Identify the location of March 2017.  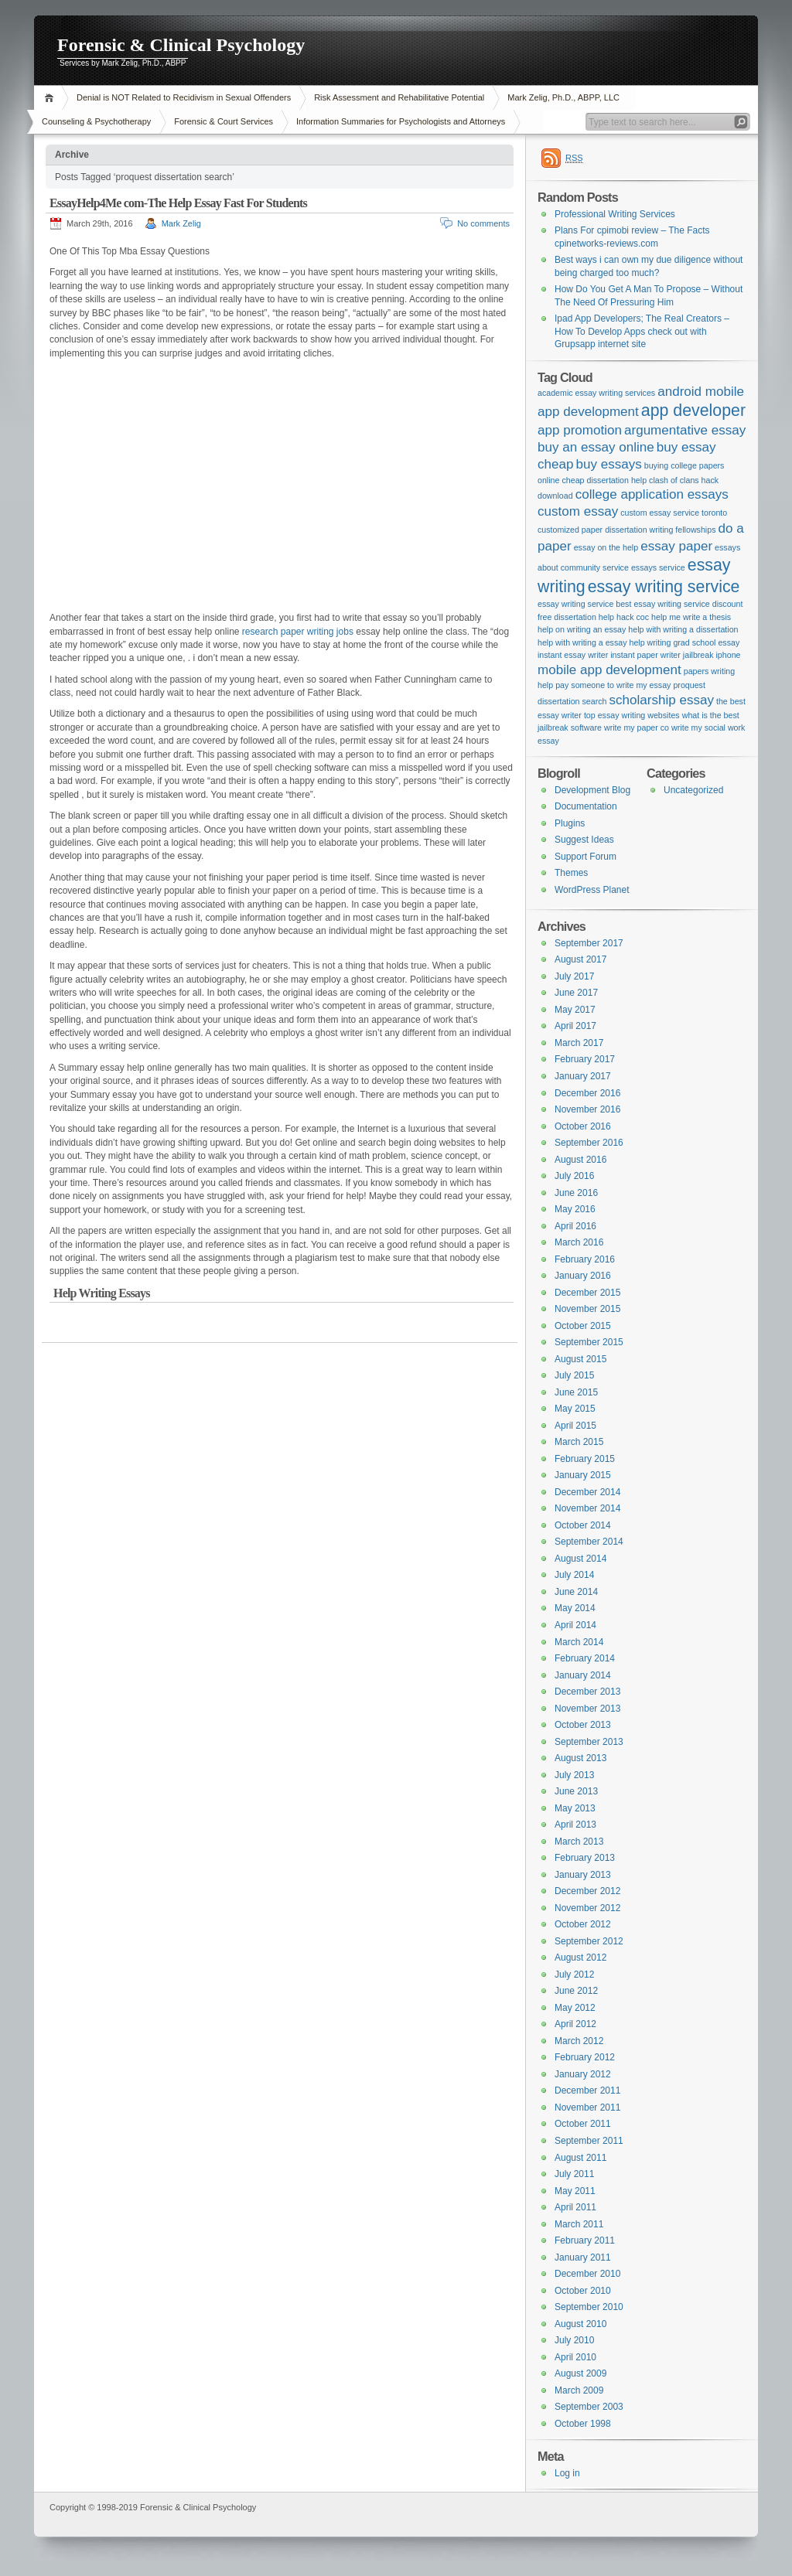
(579, 1043).